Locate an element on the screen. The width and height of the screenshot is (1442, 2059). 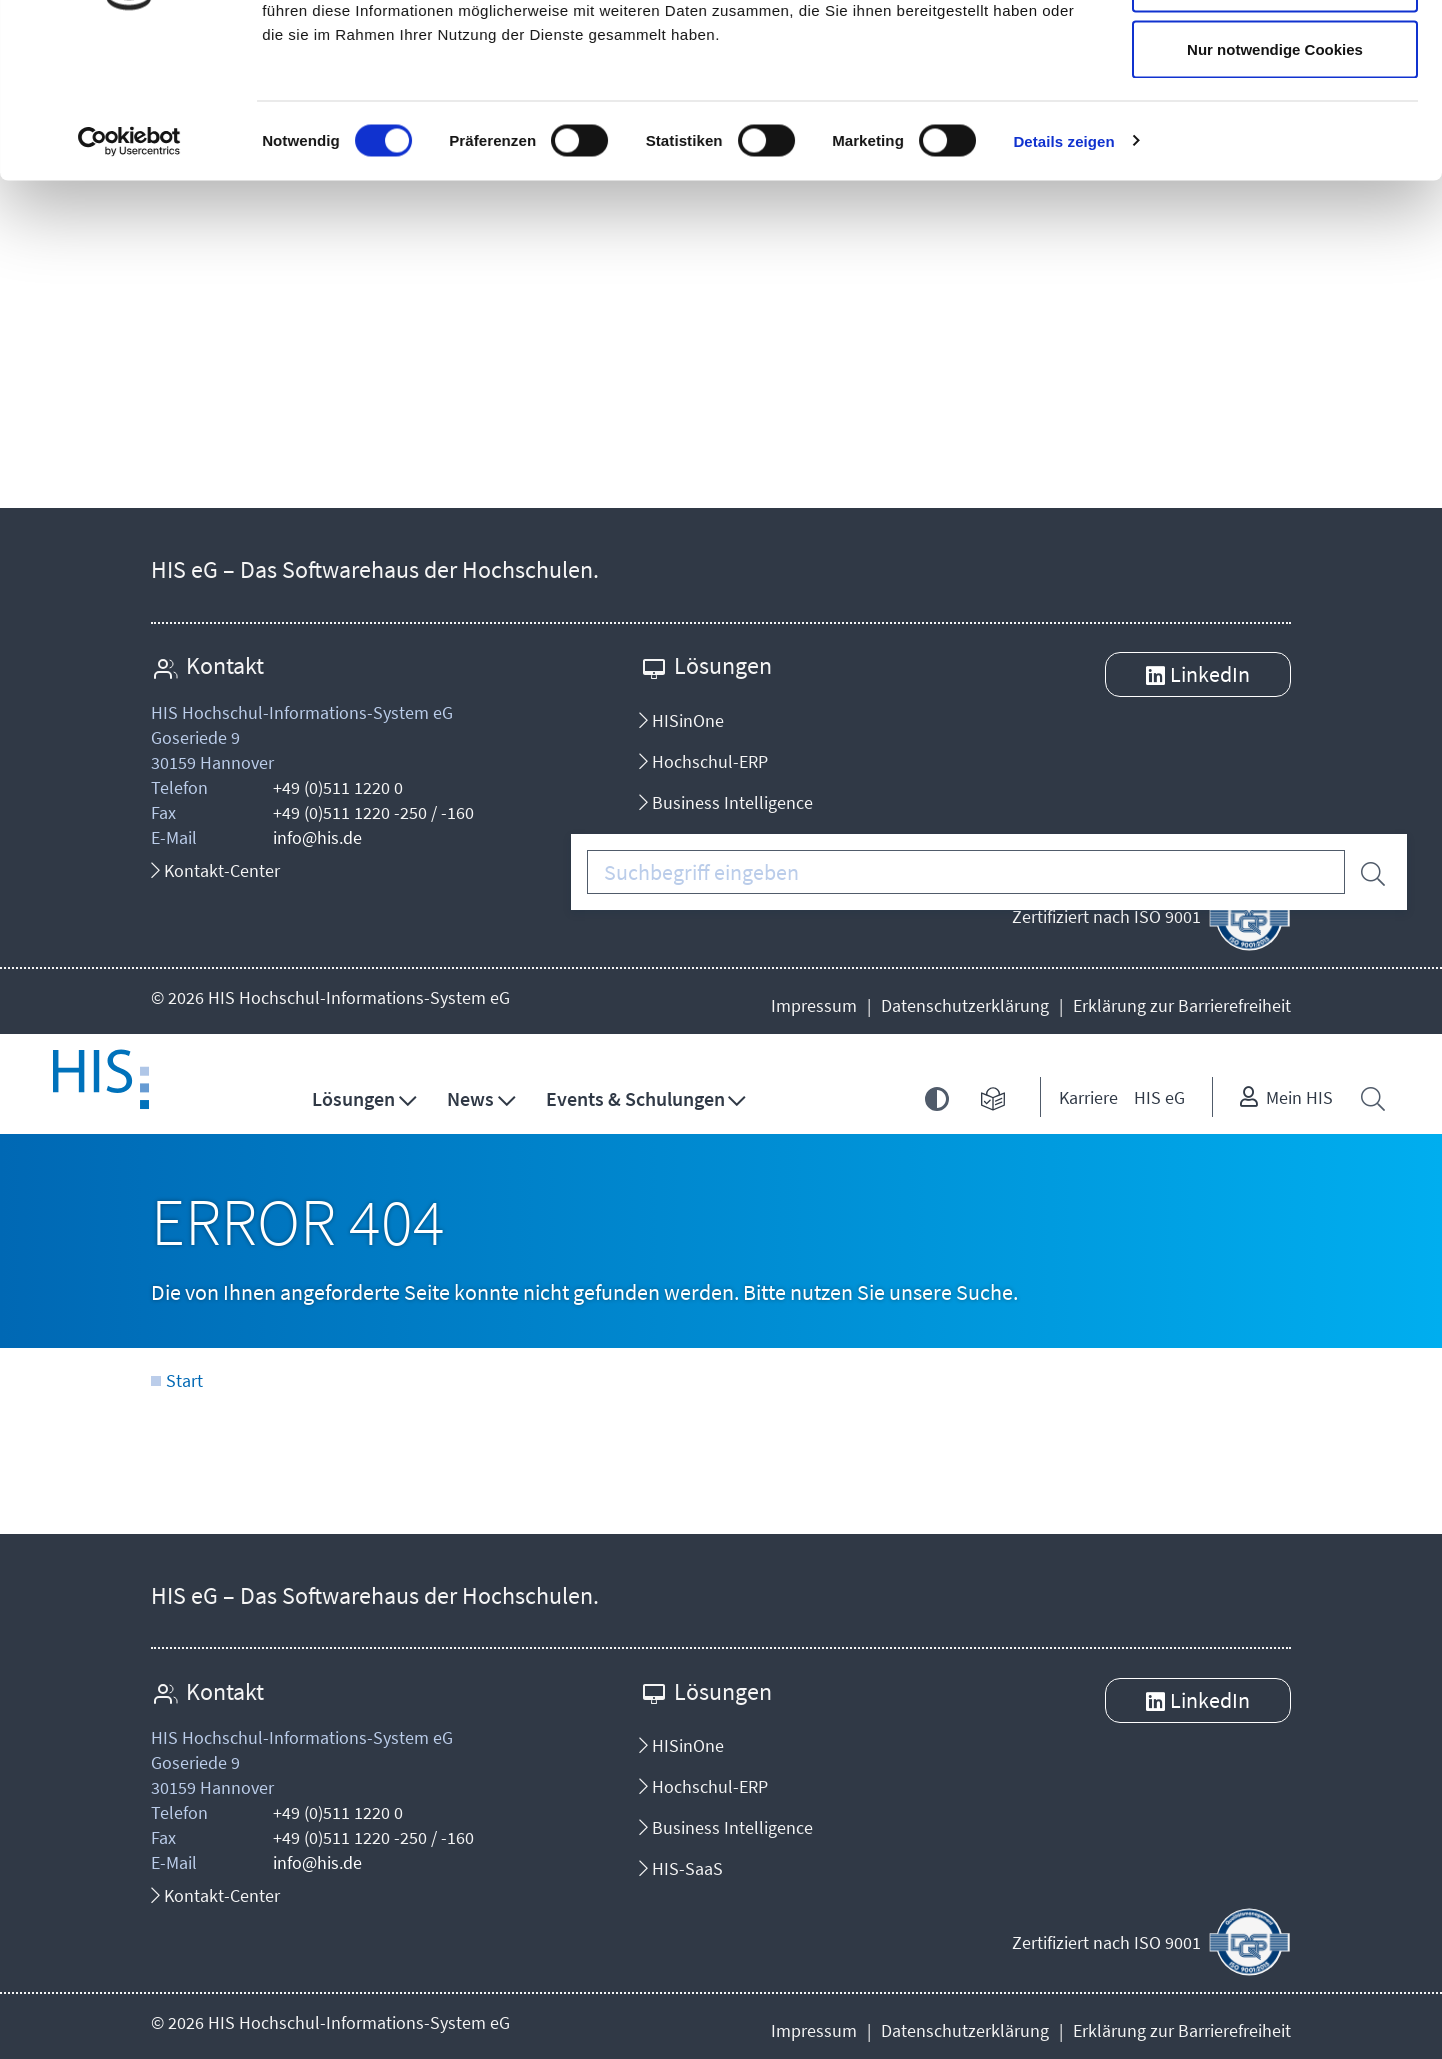
[Suche starten] is located at coordinates (1368, 871).